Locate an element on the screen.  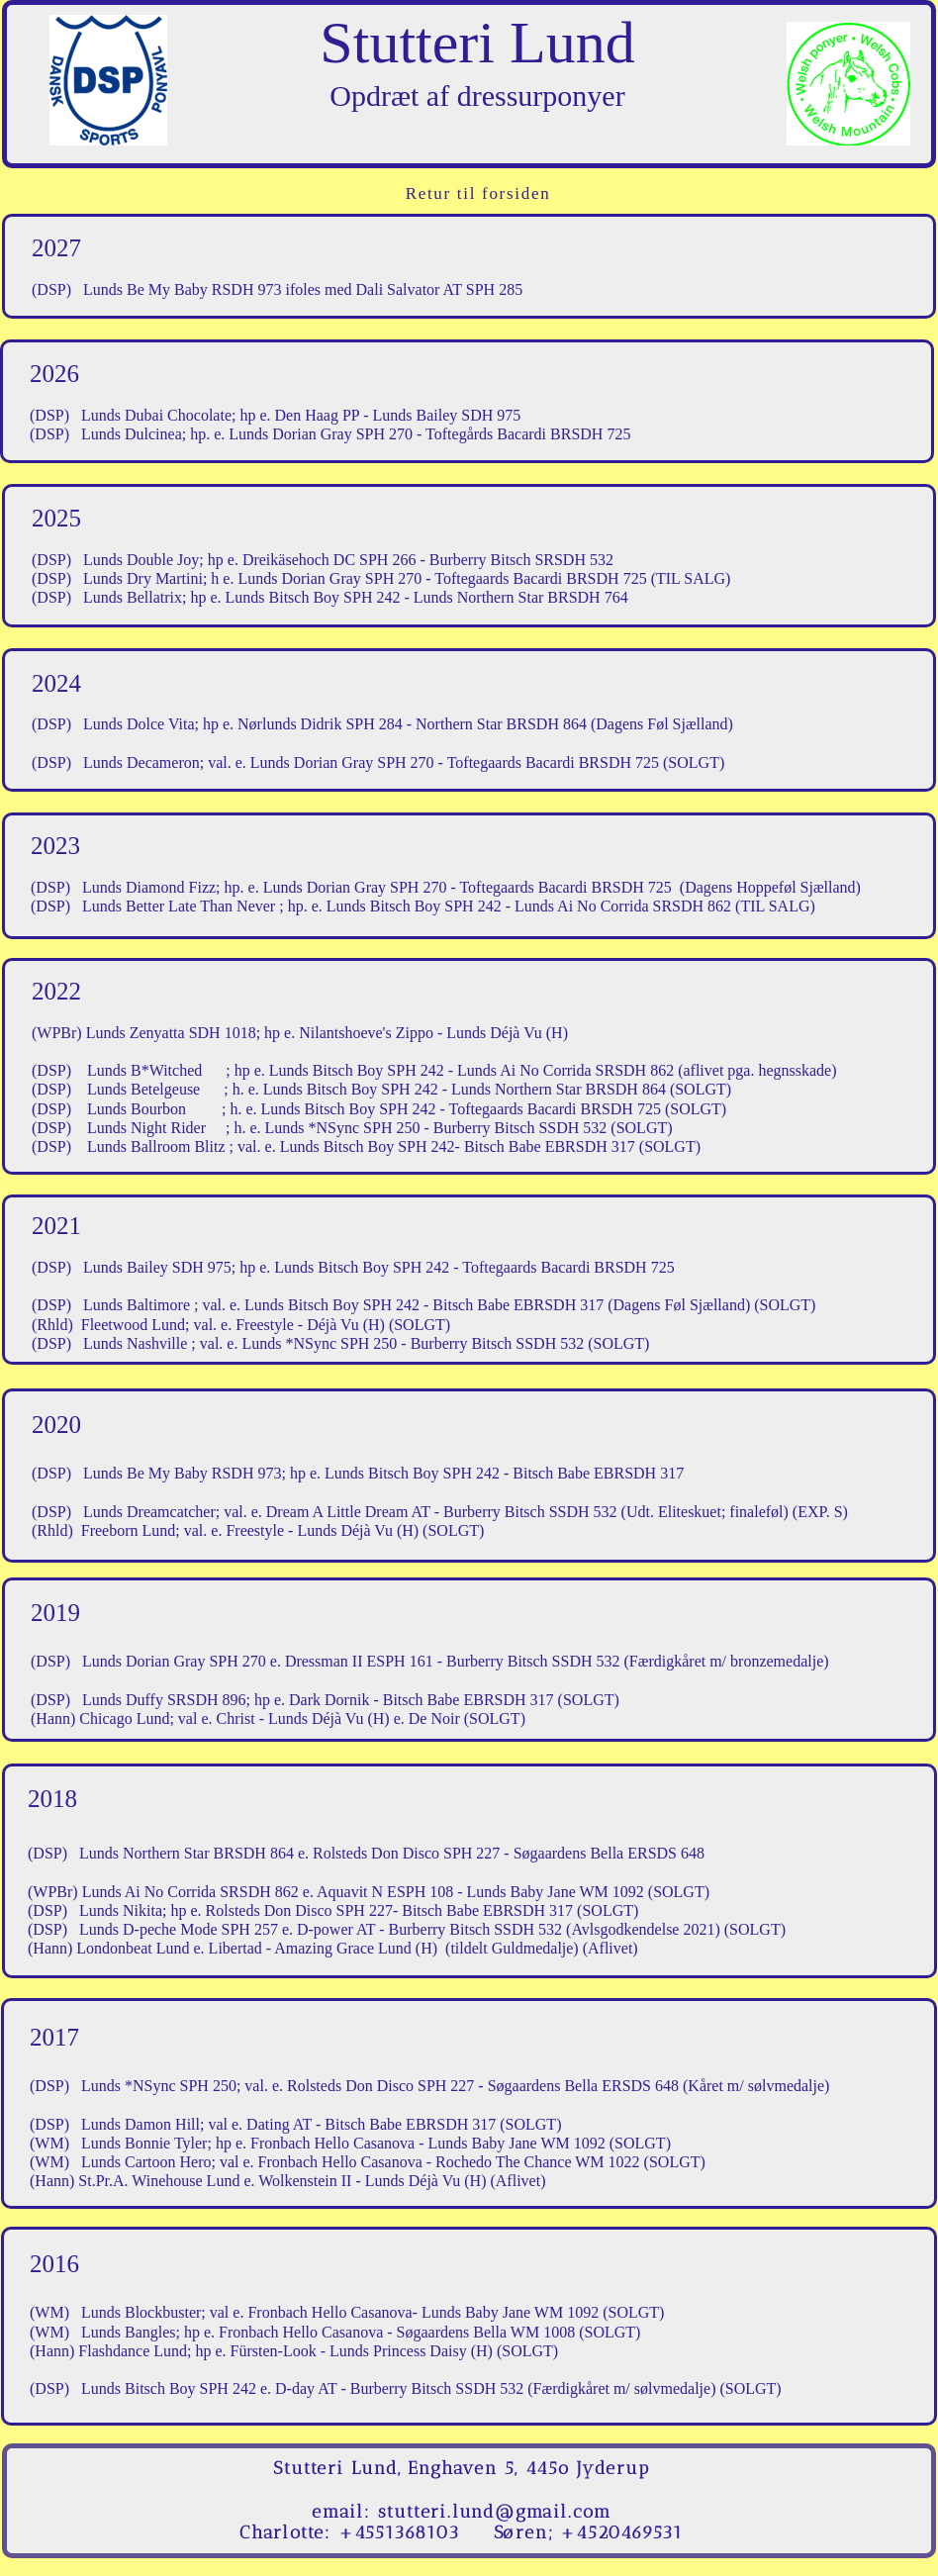
Lunds Bitsch Boy SPH 242 is located at coordinates (356, 1070).